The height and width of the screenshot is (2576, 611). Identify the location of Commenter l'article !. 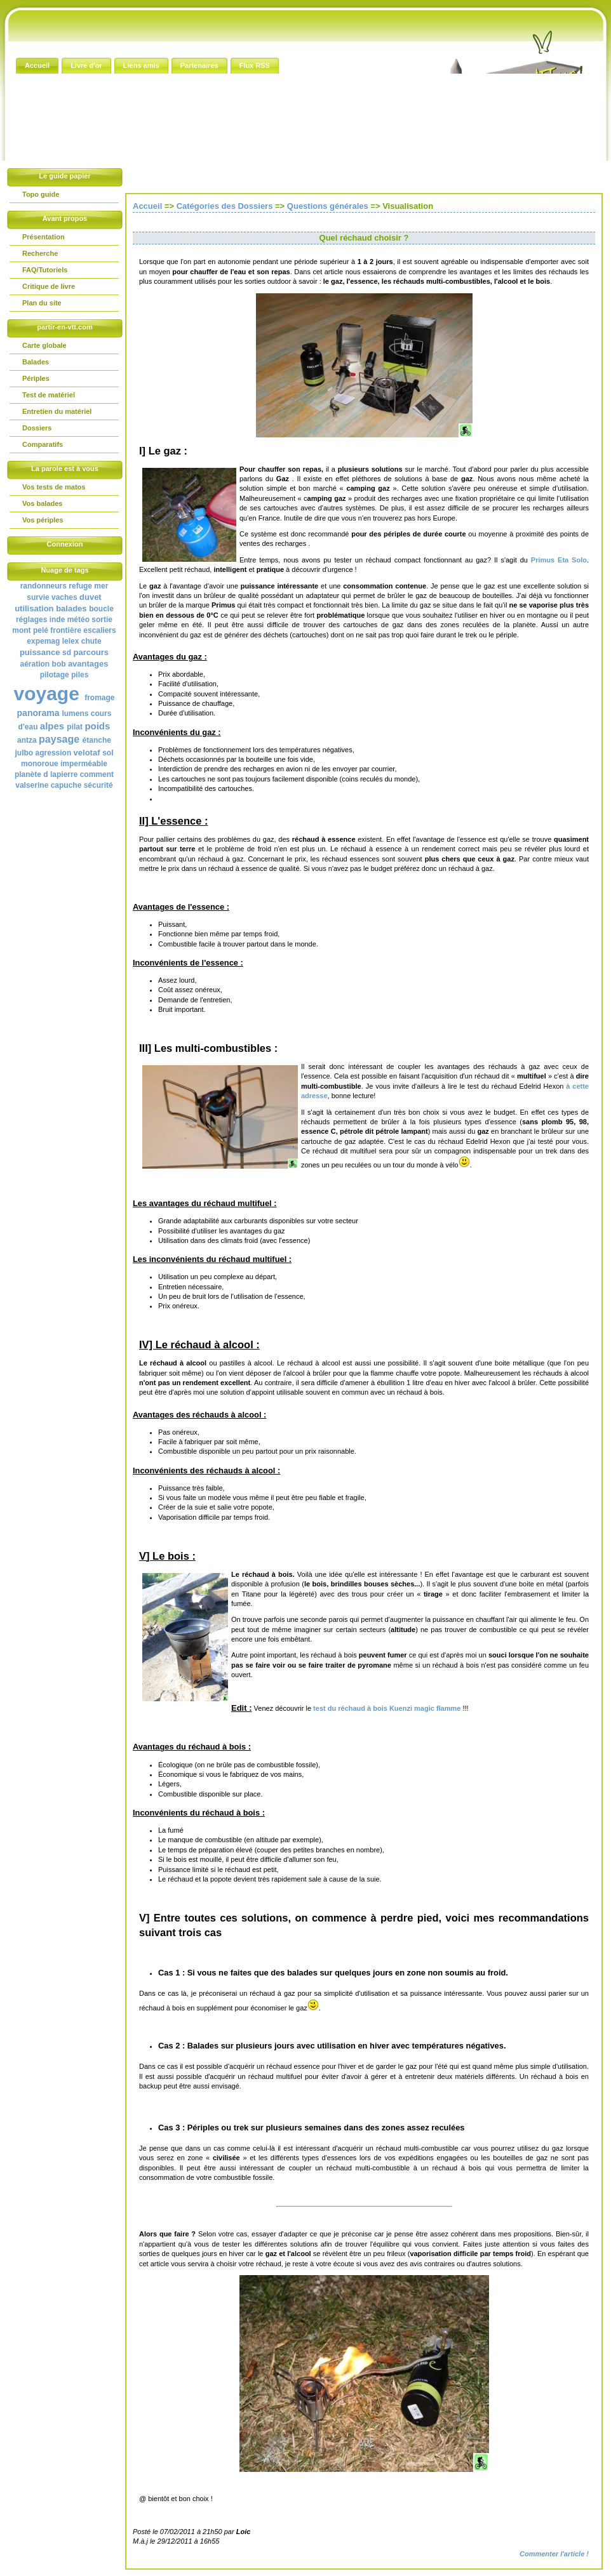
(554, 2554).